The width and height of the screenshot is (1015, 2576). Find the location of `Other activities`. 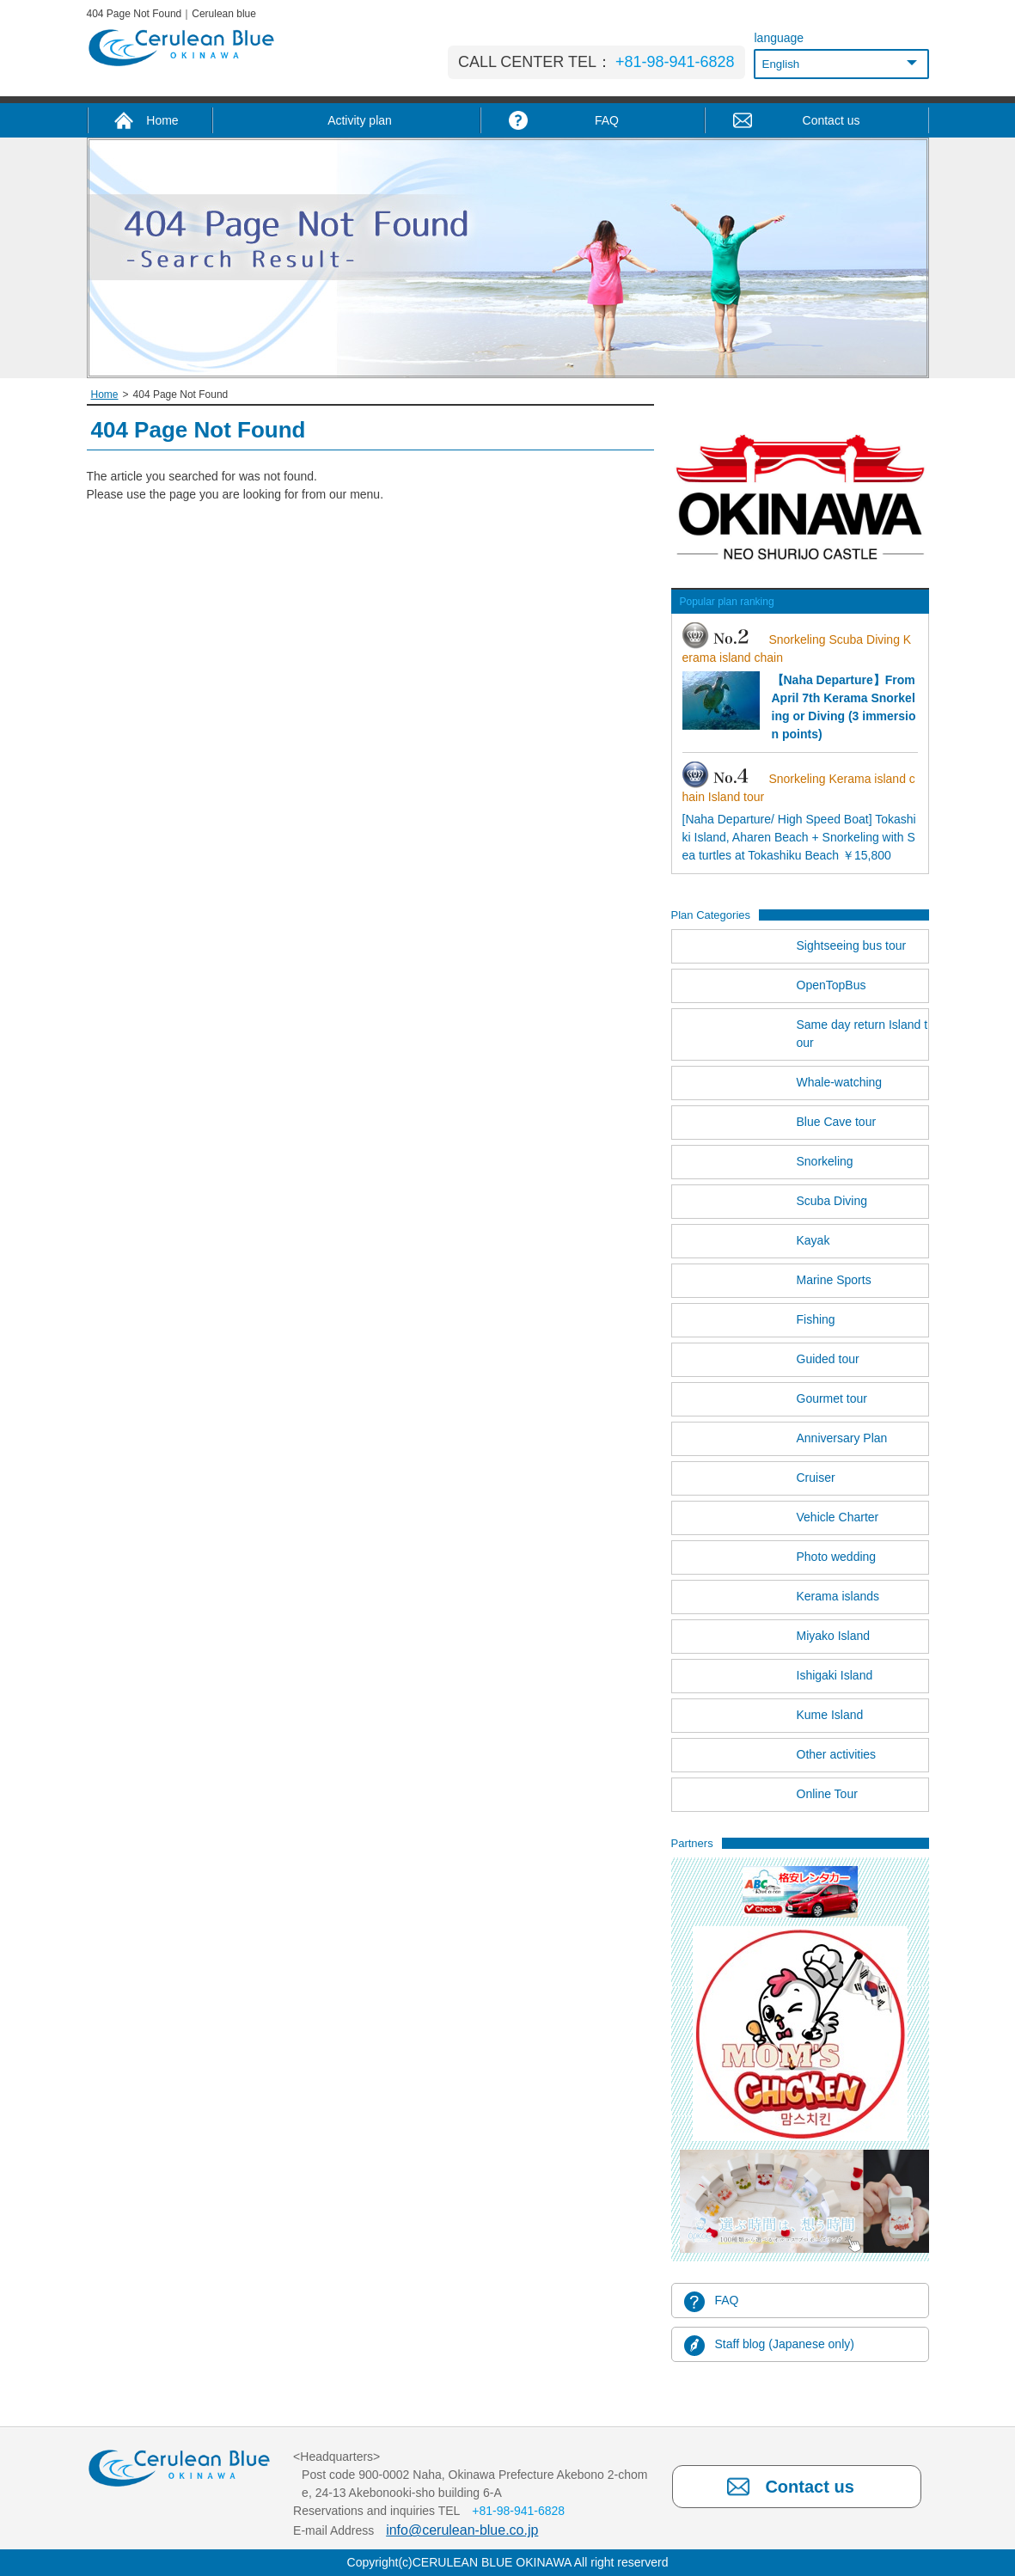

Other activities is located at coordinates (837, 1754).